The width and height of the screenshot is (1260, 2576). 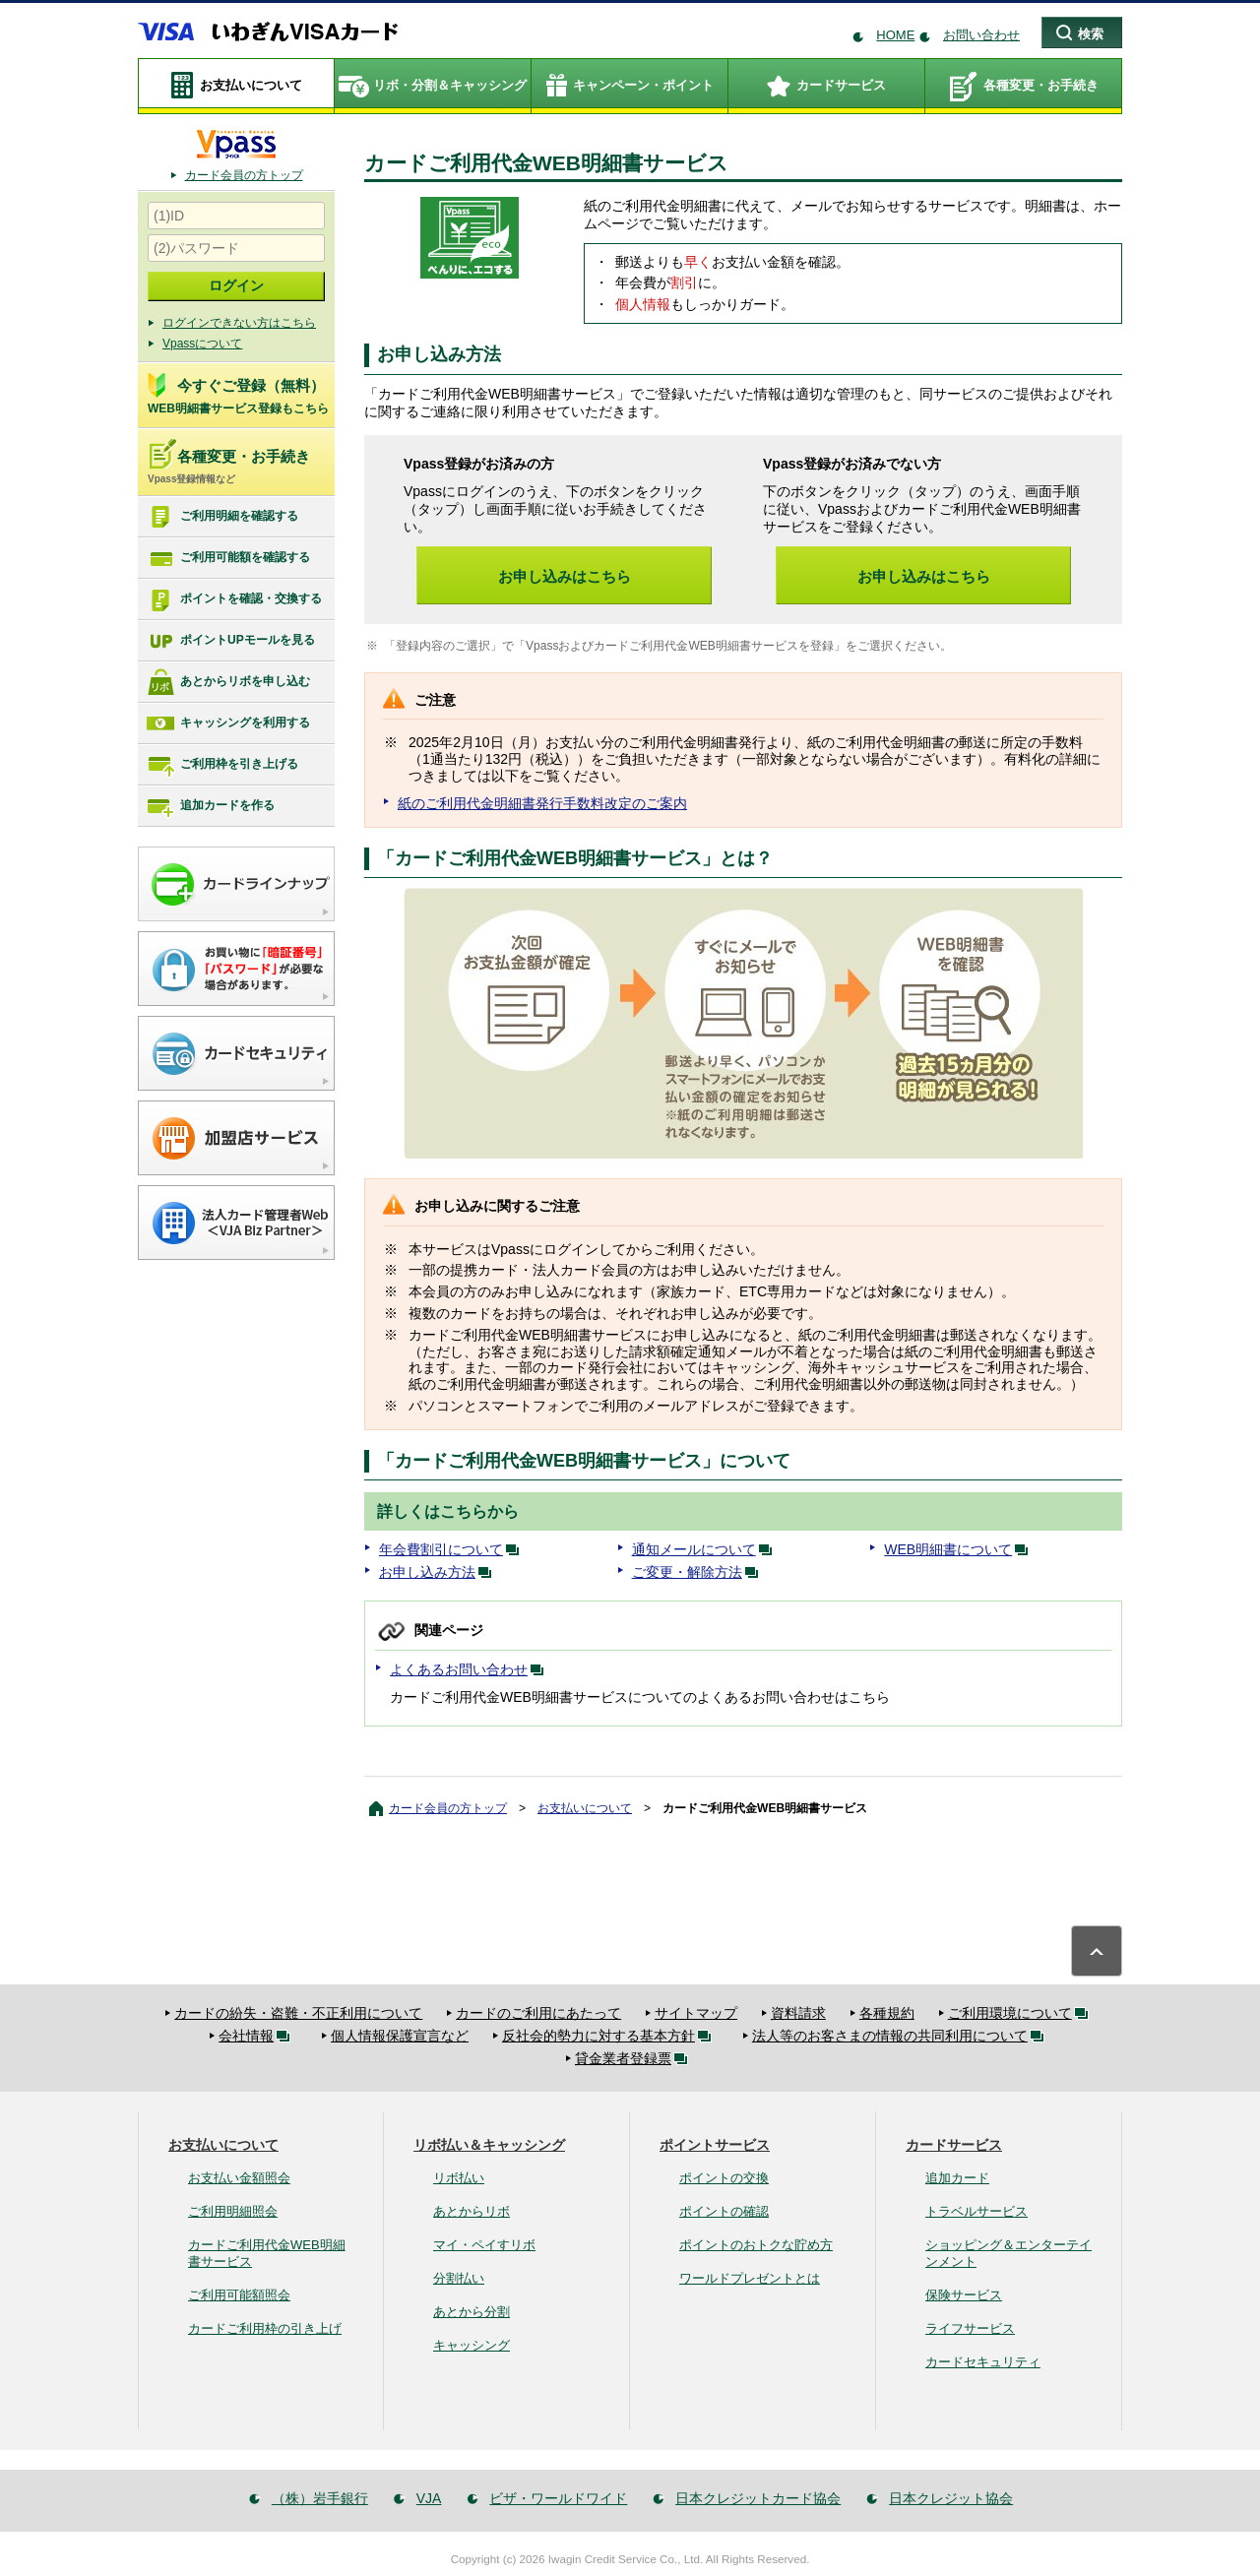 What do you see at coordinates (963, 2295) in the screenshot?
I see `保険サービス` at bounding box center [963, 2295].